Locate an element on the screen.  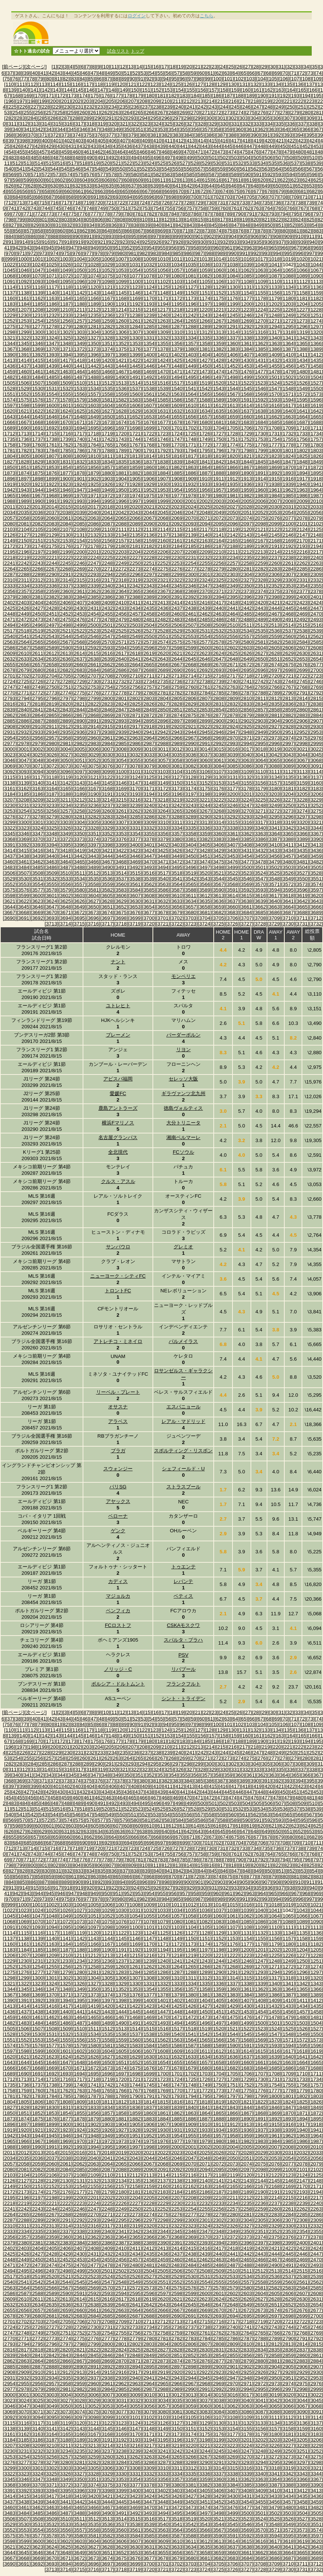
[649] is located at coordinates (266, 186).